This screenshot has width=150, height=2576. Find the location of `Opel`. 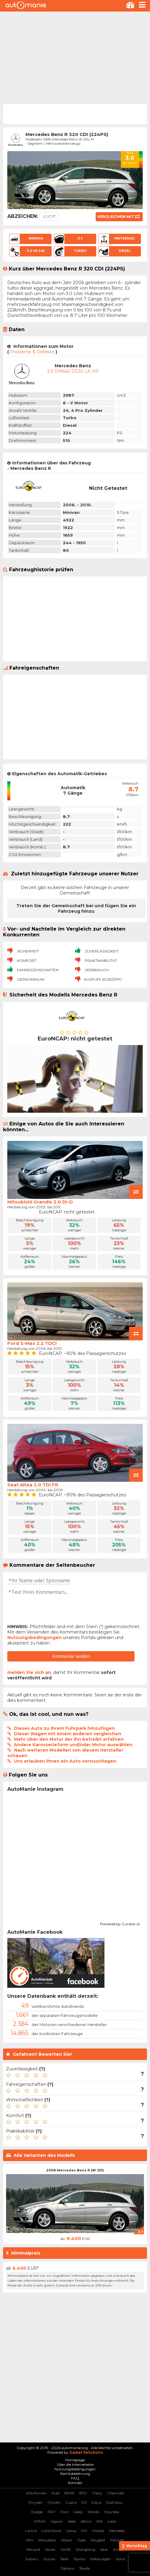

Opel is located at coordinates (81, 2540).